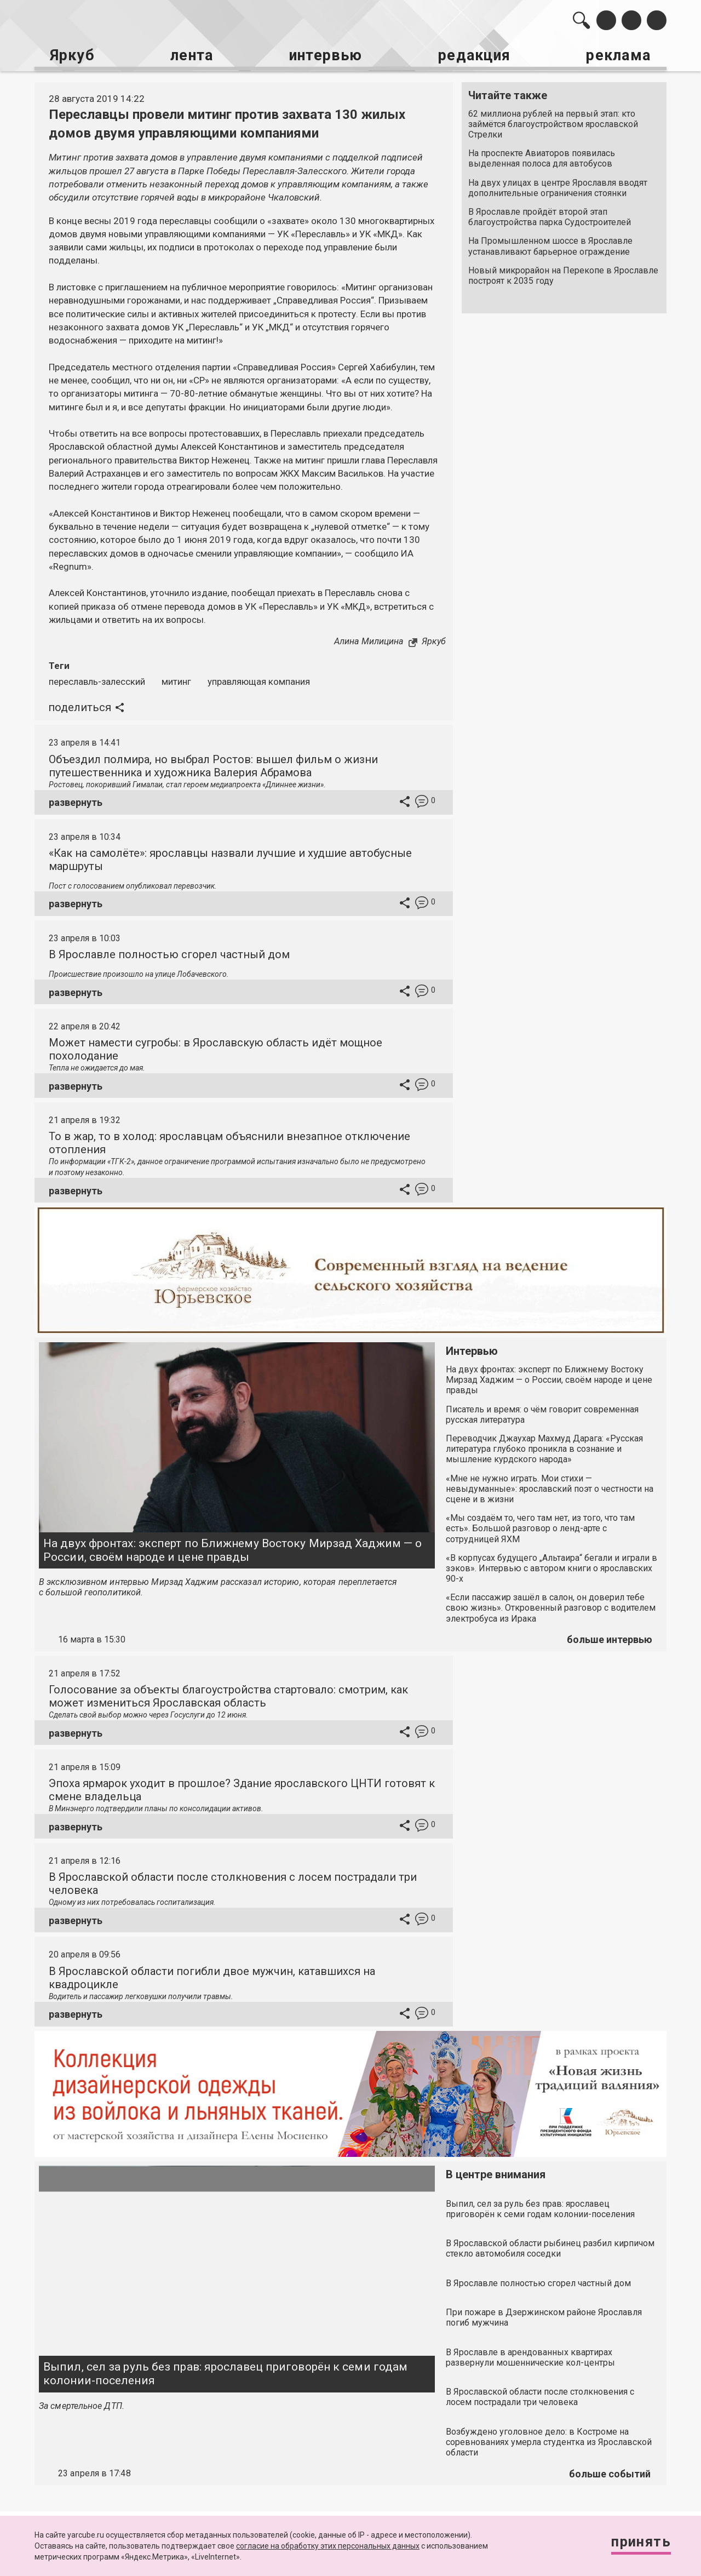 The width and height of the screenshot is (701, 2576). What do you see at coordinates (225, 2372) in the screenshot?
I see `Выпил, сел за руль без прав: ярославец приговорён к семи годам колонии-поселения` at bounding box center [225, 2372].